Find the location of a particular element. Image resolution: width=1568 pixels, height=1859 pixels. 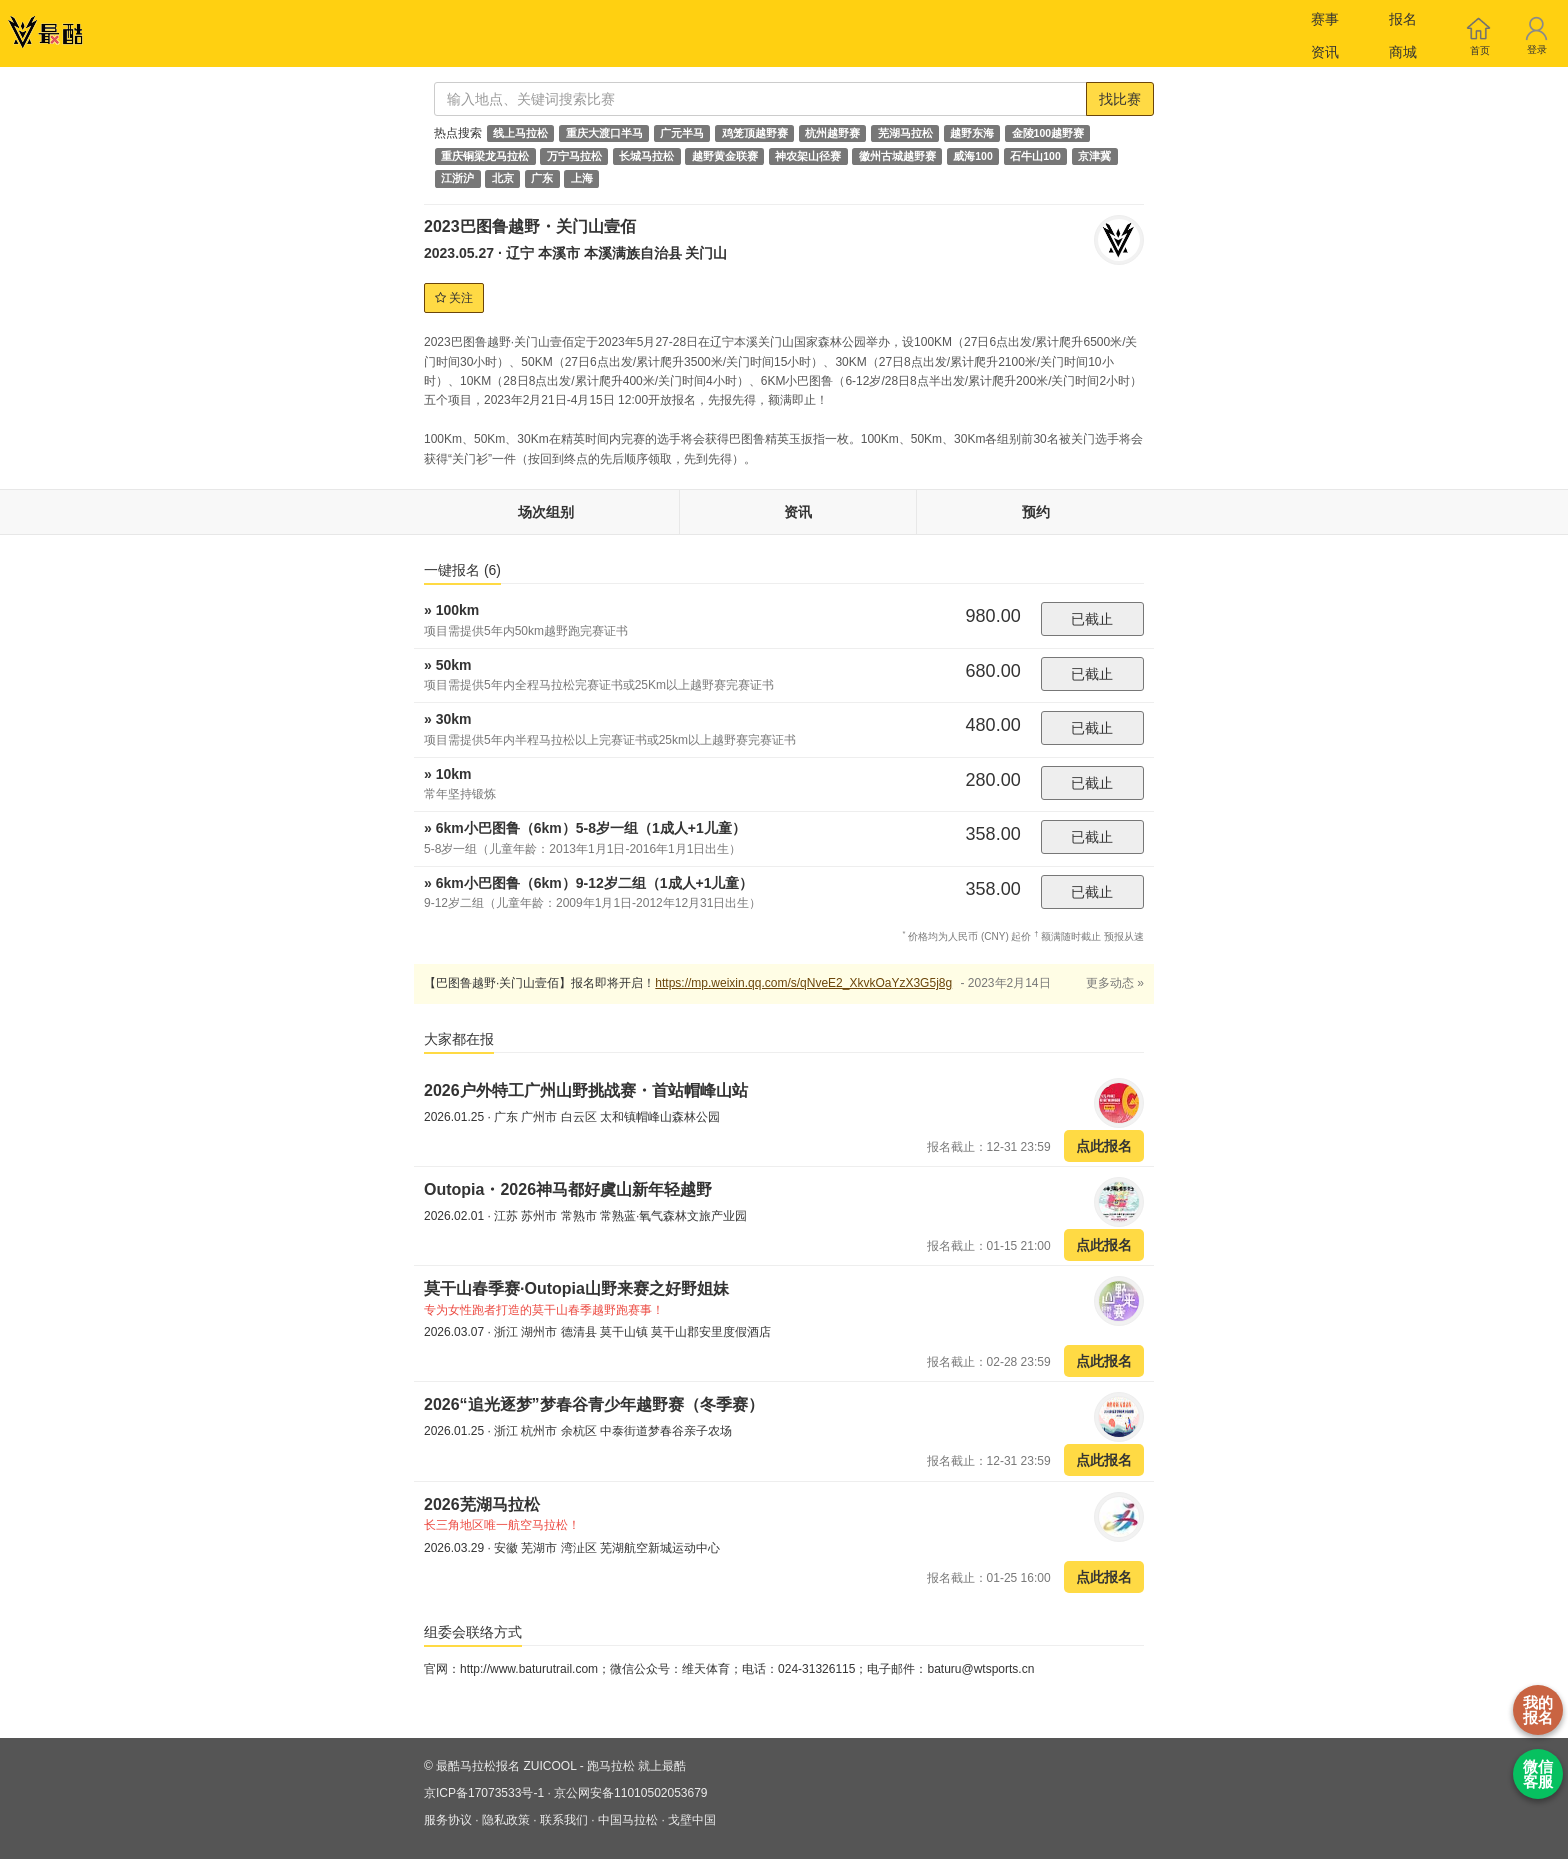

京公网安备11010502053679 is located at coordinates (630, 1793).